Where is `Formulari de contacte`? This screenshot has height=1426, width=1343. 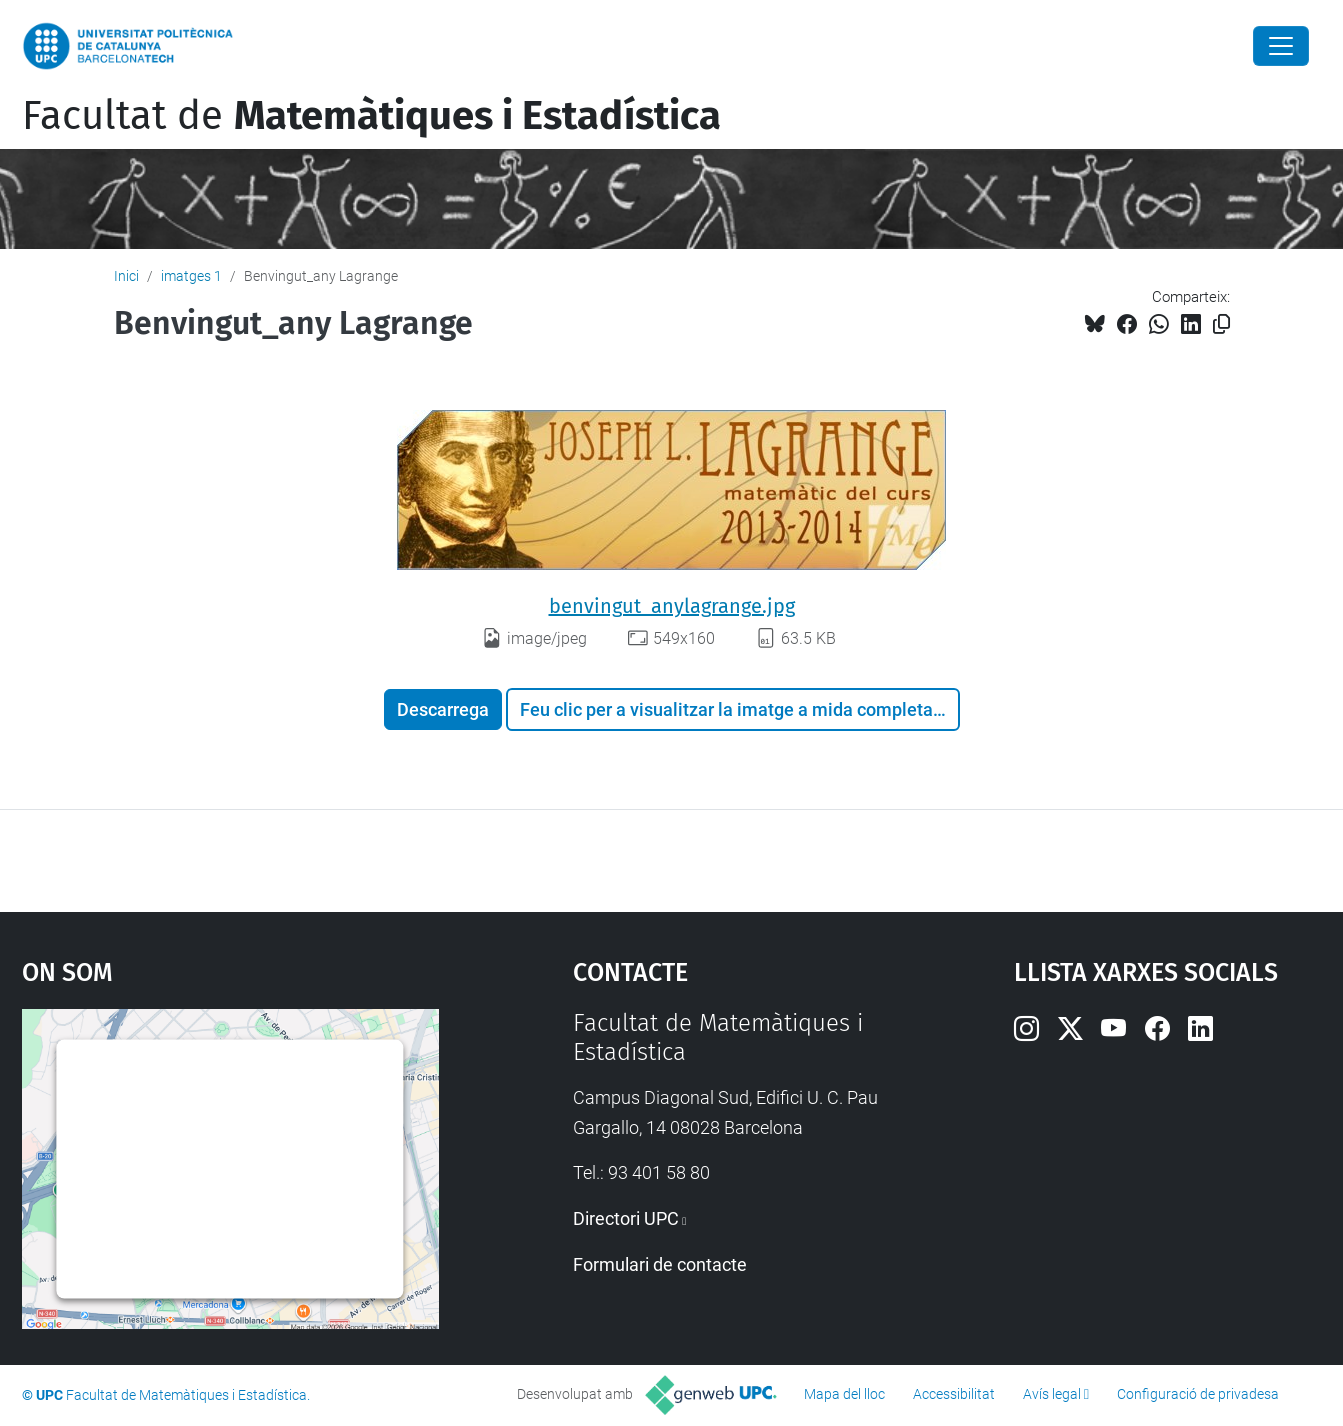 Formulari de contacte is located at coordinates (660, 1264).